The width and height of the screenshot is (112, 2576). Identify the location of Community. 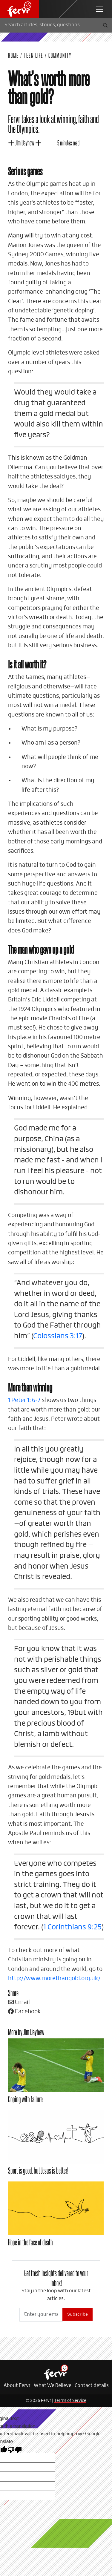
(60, 55).